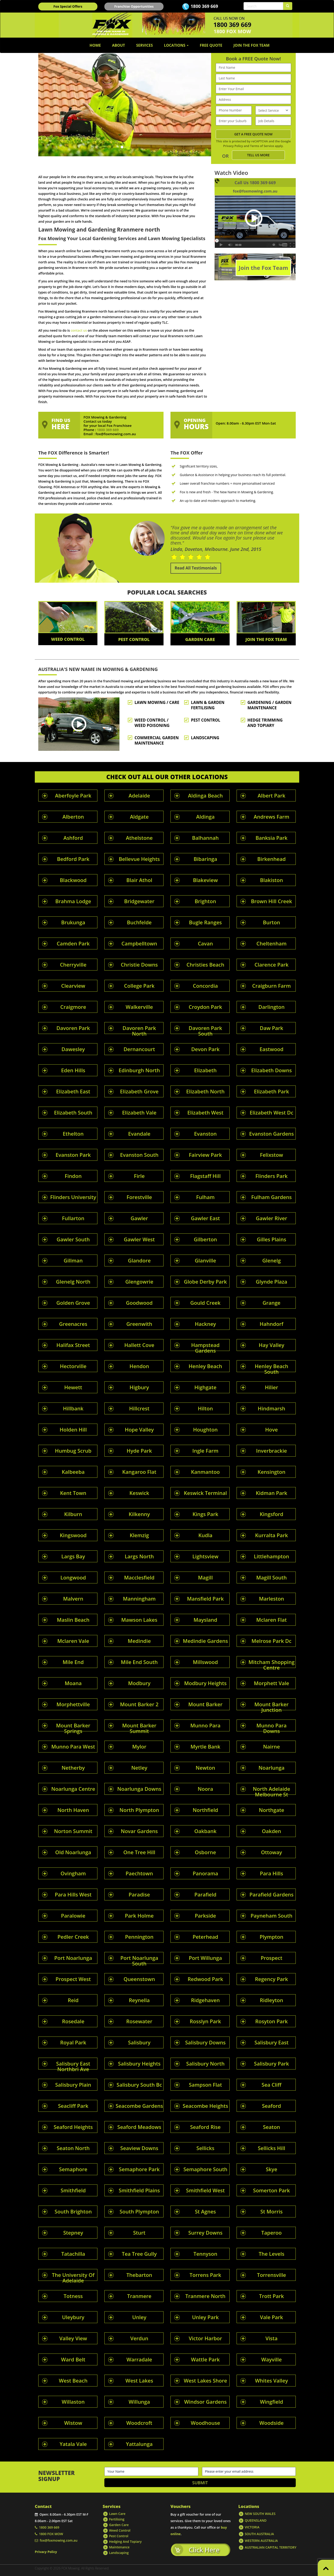 This screenshot has height=2576, width=334. Describe the element at coordinates (139, 2126) in the screenshot. I see `Seaford Meadows` at that location.